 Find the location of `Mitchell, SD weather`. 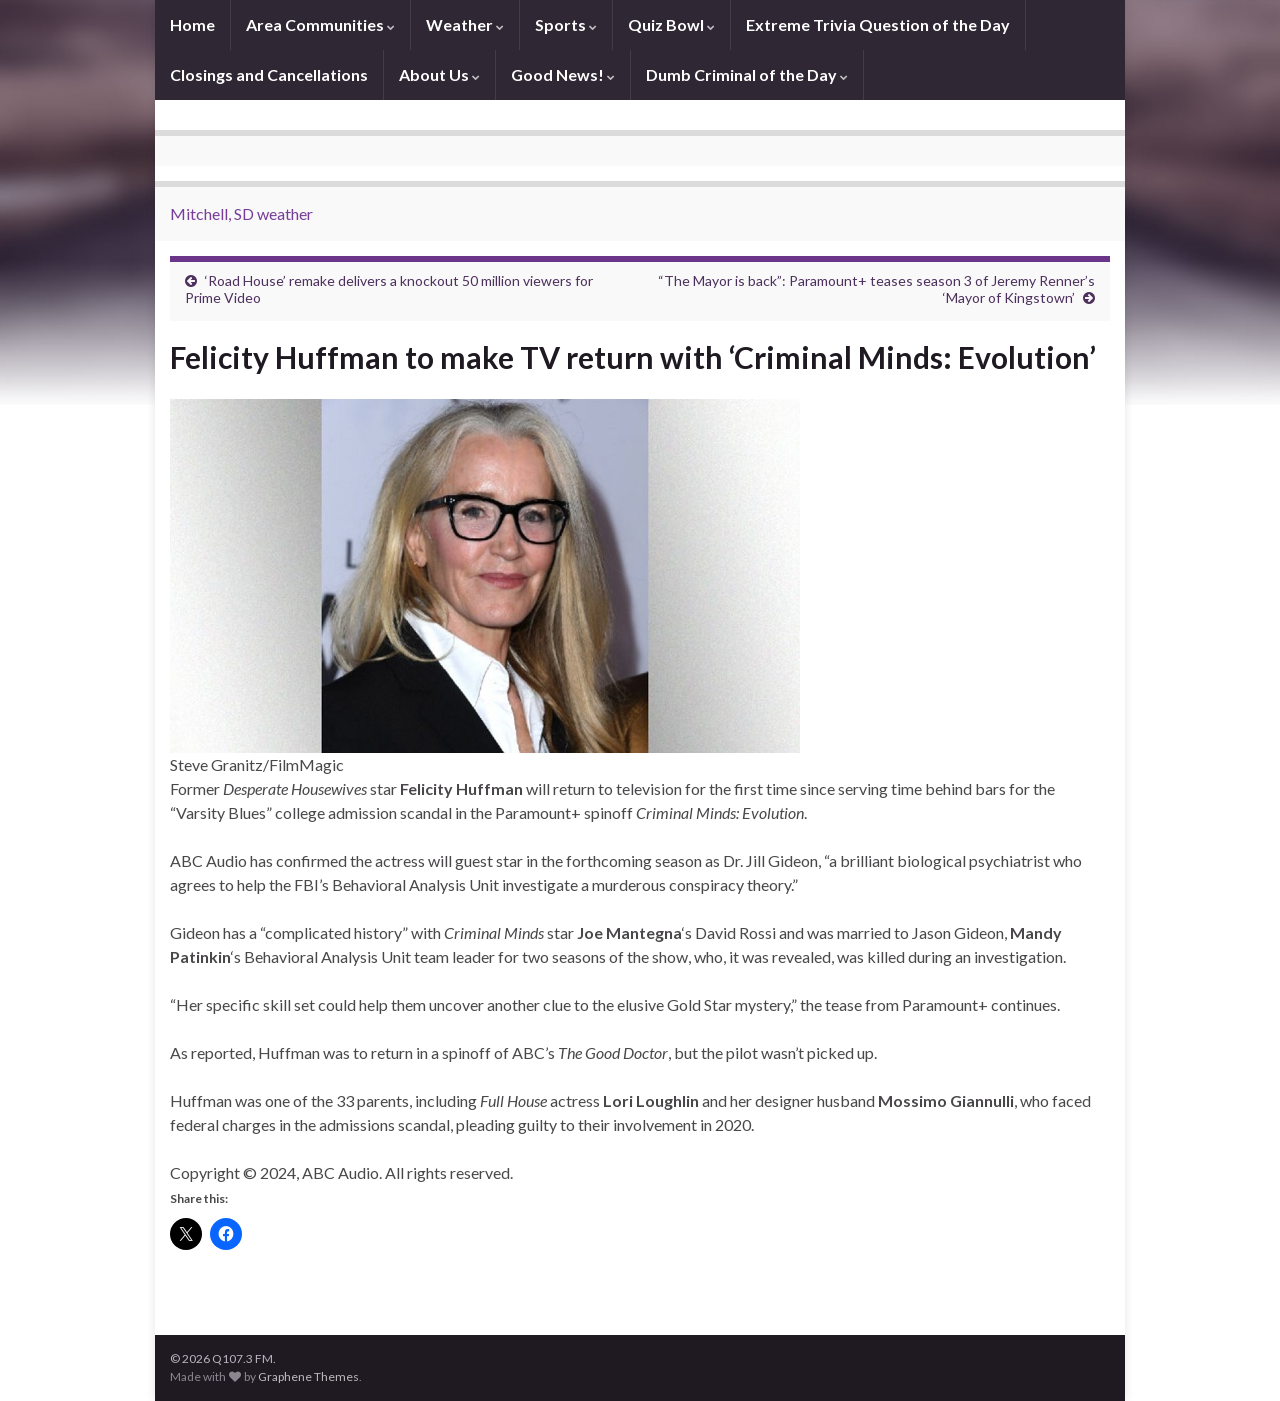

Mitchell, SD weather is located at coordinates (241, 213).